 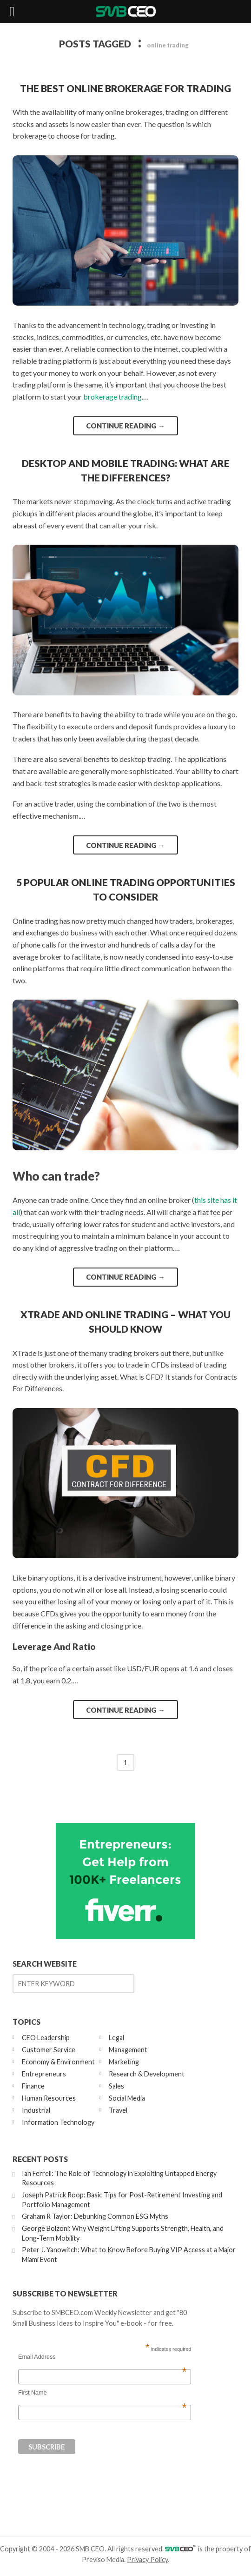 I want to click on Research & Development, so click(x=147, y=2074).